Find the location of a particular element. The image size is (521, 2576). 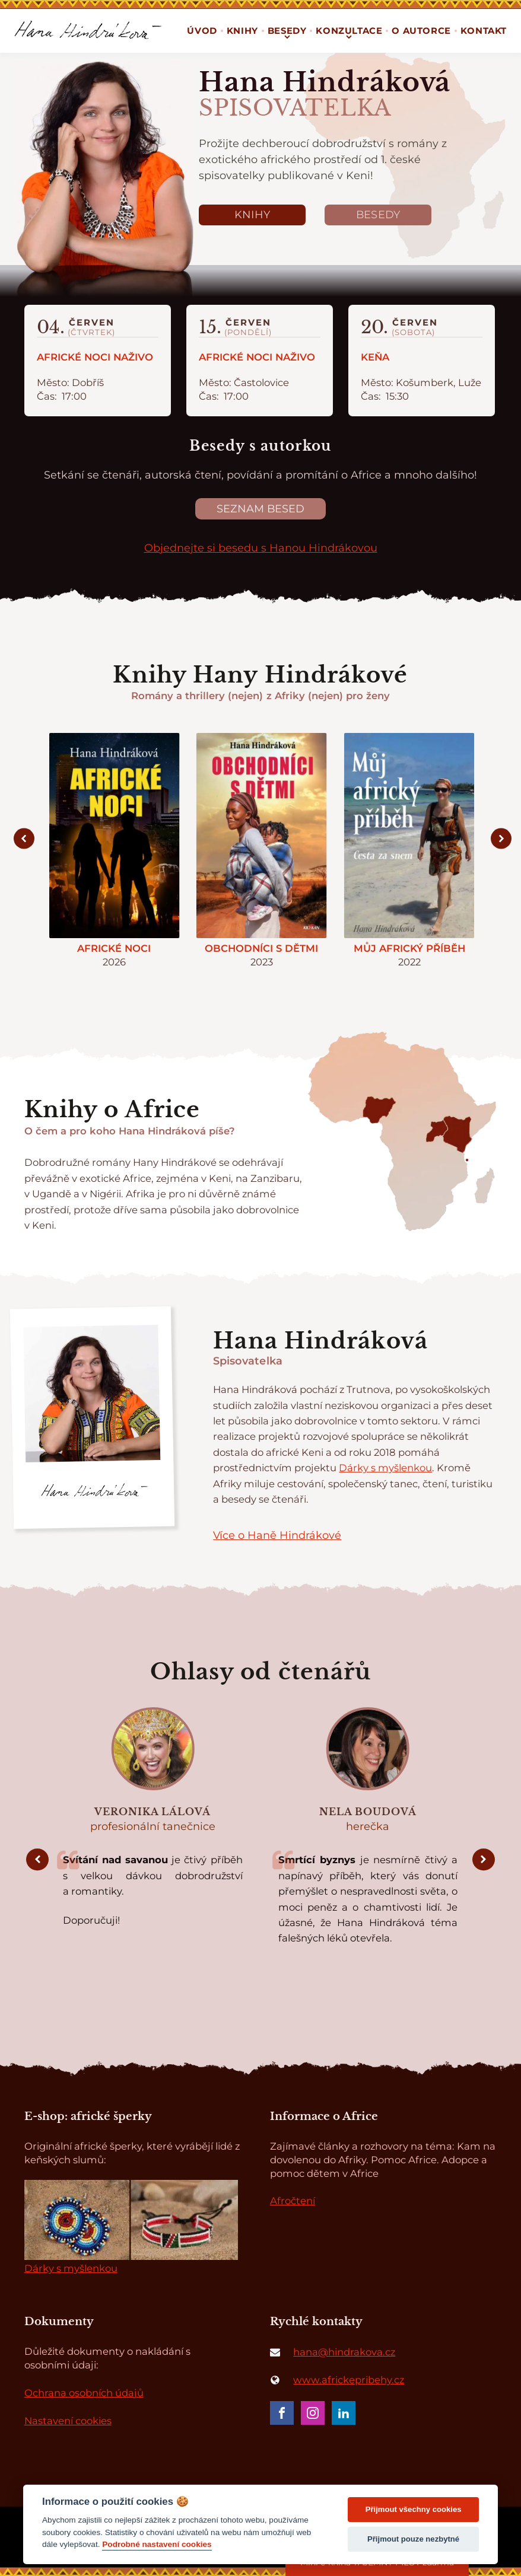

Úvod is located at coordinates (202, 30).